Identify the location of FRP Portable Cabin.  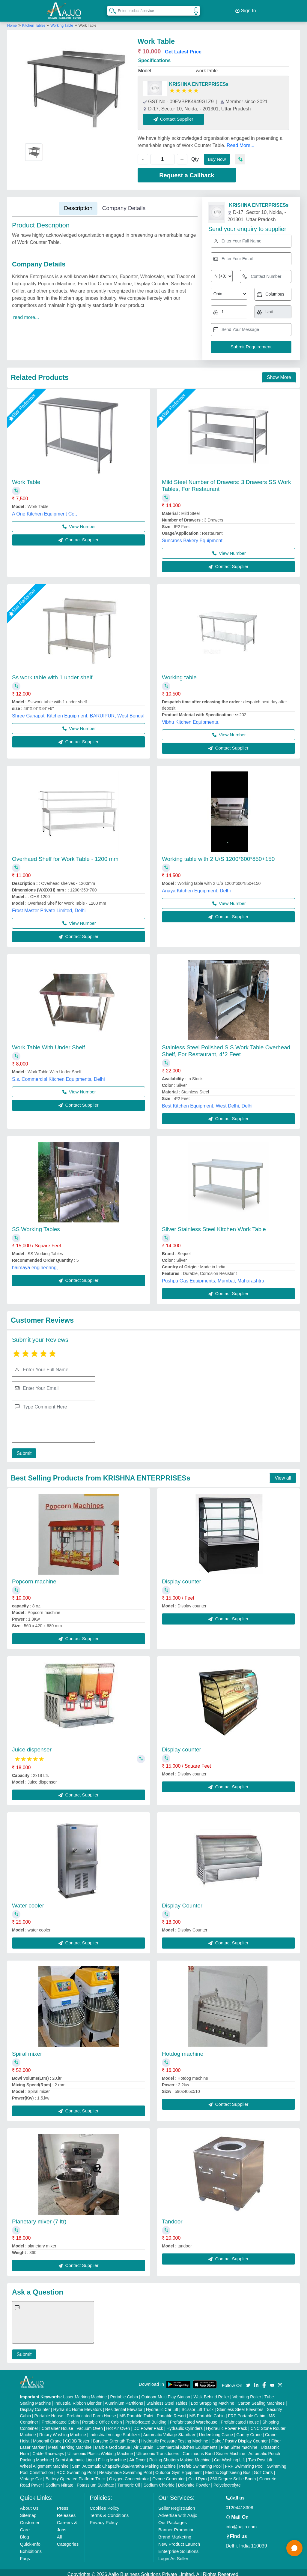
(246, 2412).